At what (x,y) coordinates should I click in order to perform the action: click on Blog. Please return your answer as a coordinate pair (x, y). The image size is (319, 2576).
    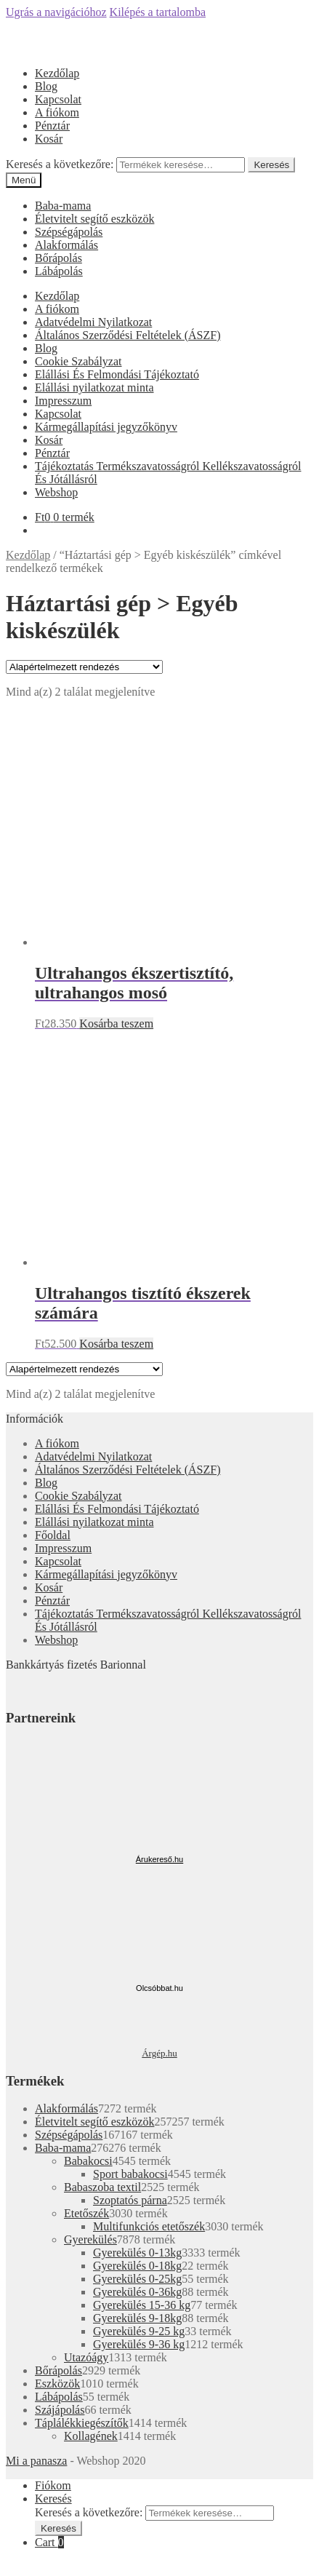
    Looking at the image, I should click on (46, 86).